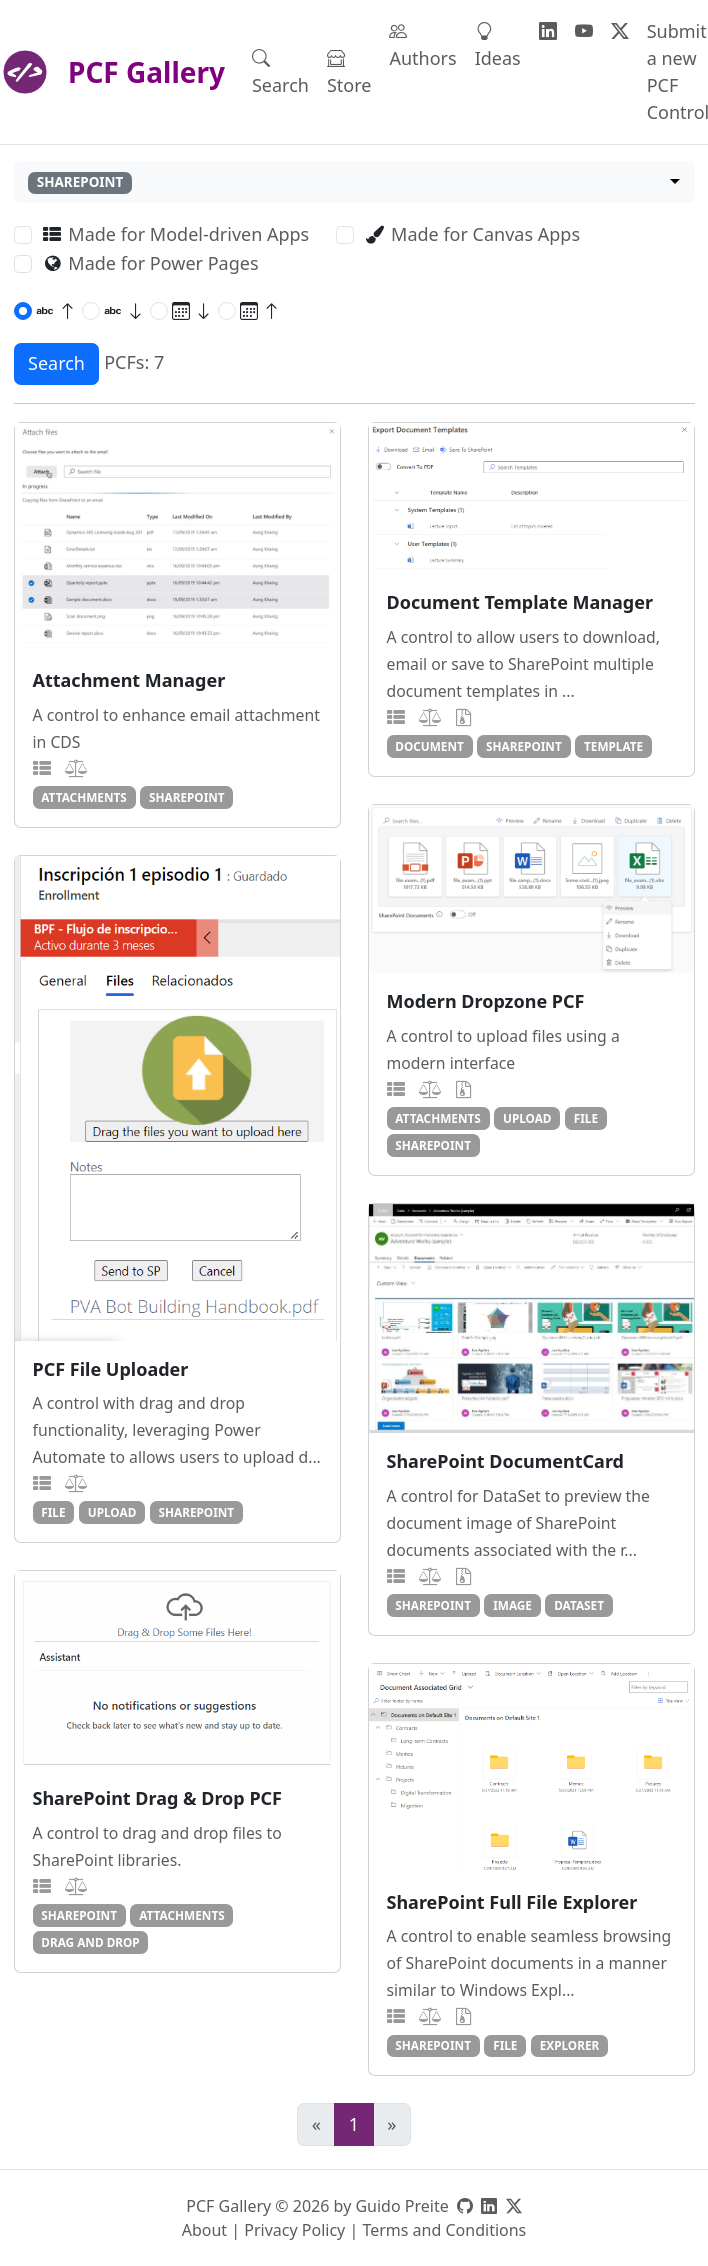  Describe the element at coordinates (570, 2045) in the screenshot. I see `explorer` at that location.